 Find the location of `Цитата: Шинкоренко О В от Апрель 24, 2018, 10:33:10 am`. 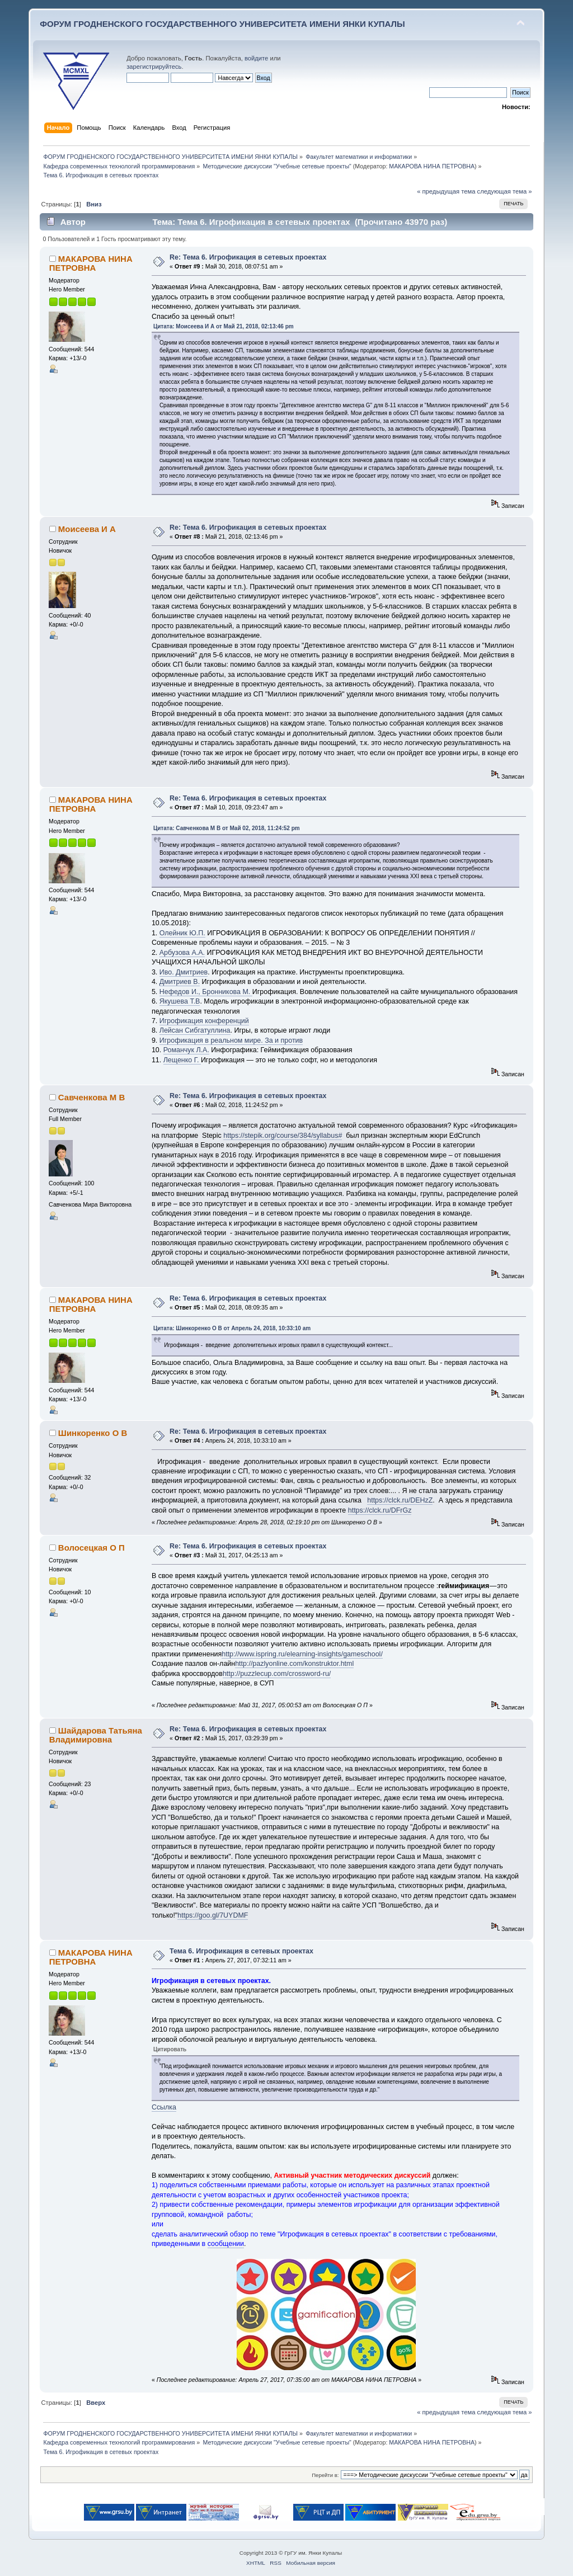

Цитата: Шинкоренко О В от Апрель 24, 2018, 10:33:10 am is located at coordinates (232, 1328).